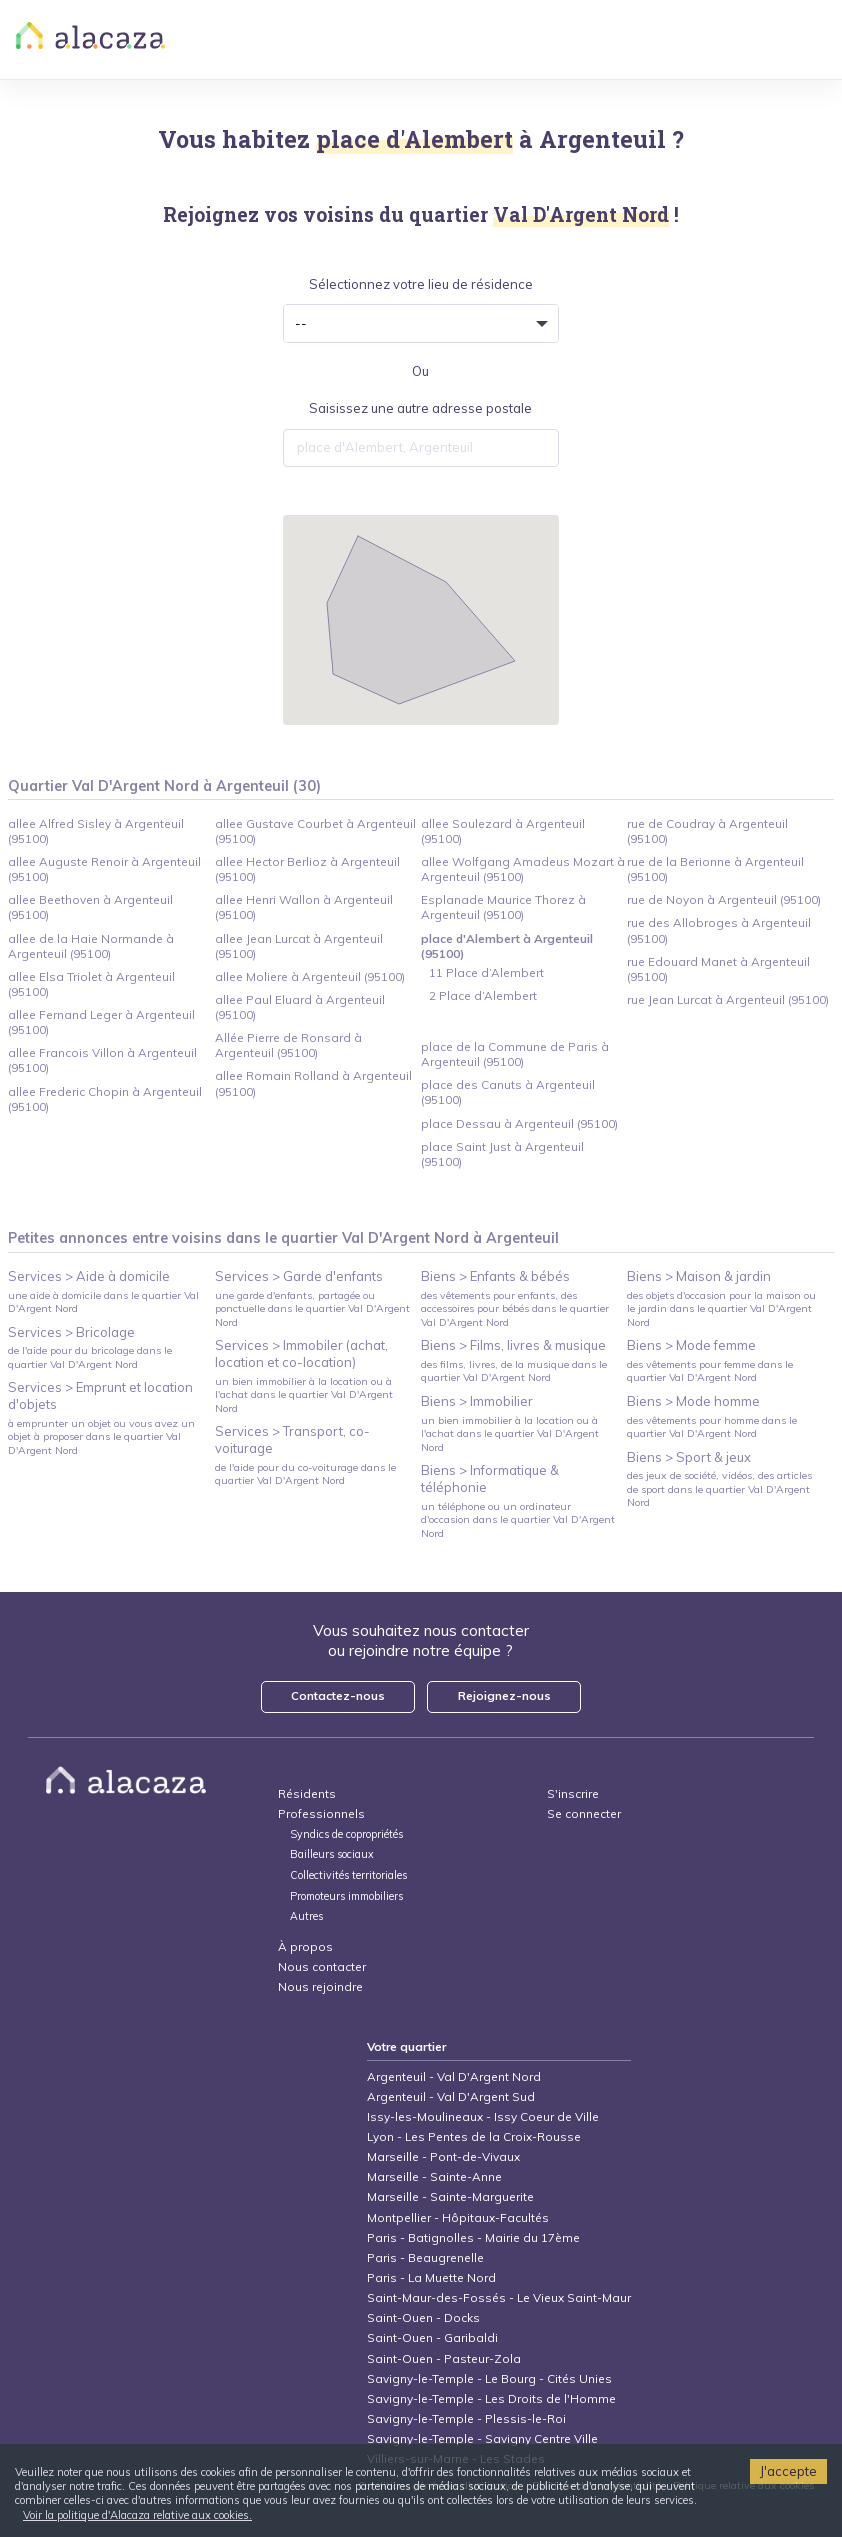 Image resolution: width=842 pixels, height=2537 pixels. What do you see at coordinates (451, 2096) in the screenshot?
I see `Argenteuil - Val D'Argent Sud` at bounding box center [451, 2096].